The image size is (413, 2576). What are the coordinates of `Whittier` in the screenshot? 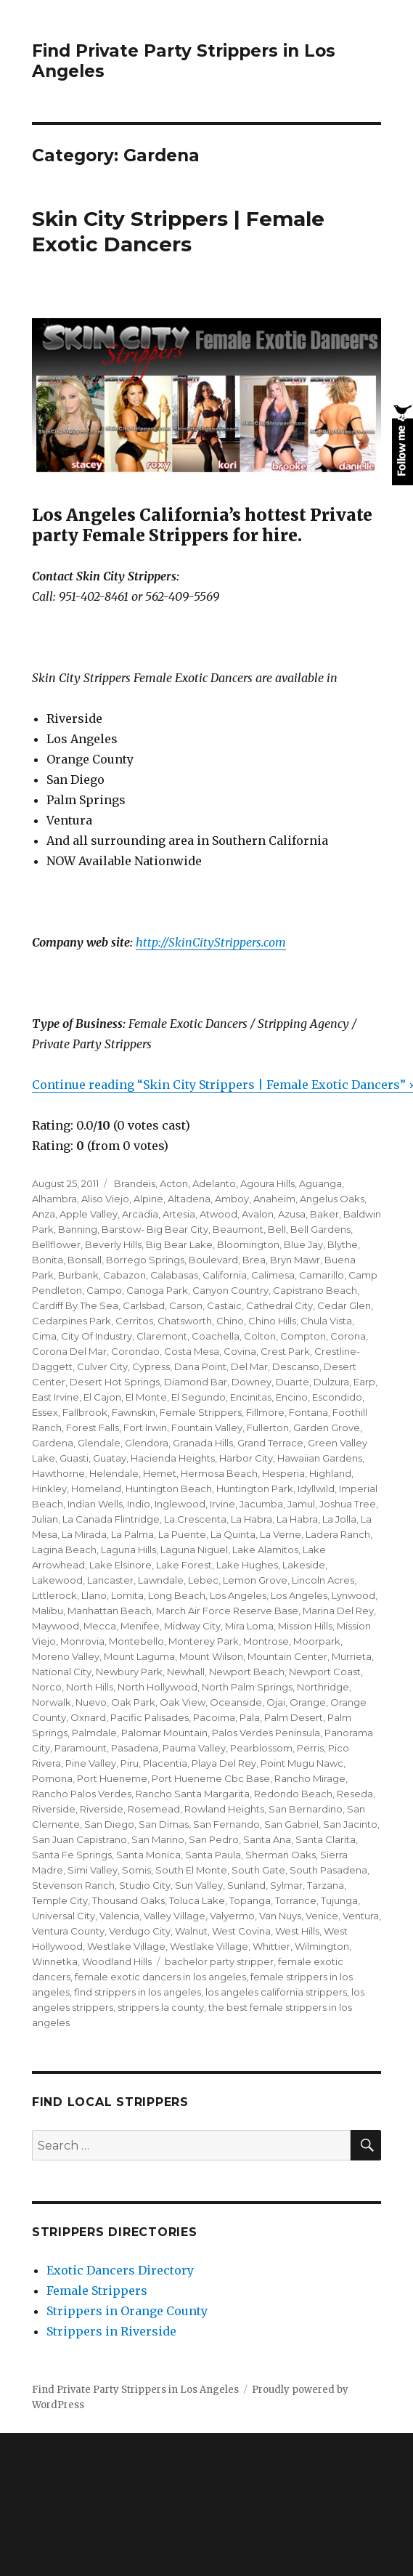 It's located at (271, 1946).